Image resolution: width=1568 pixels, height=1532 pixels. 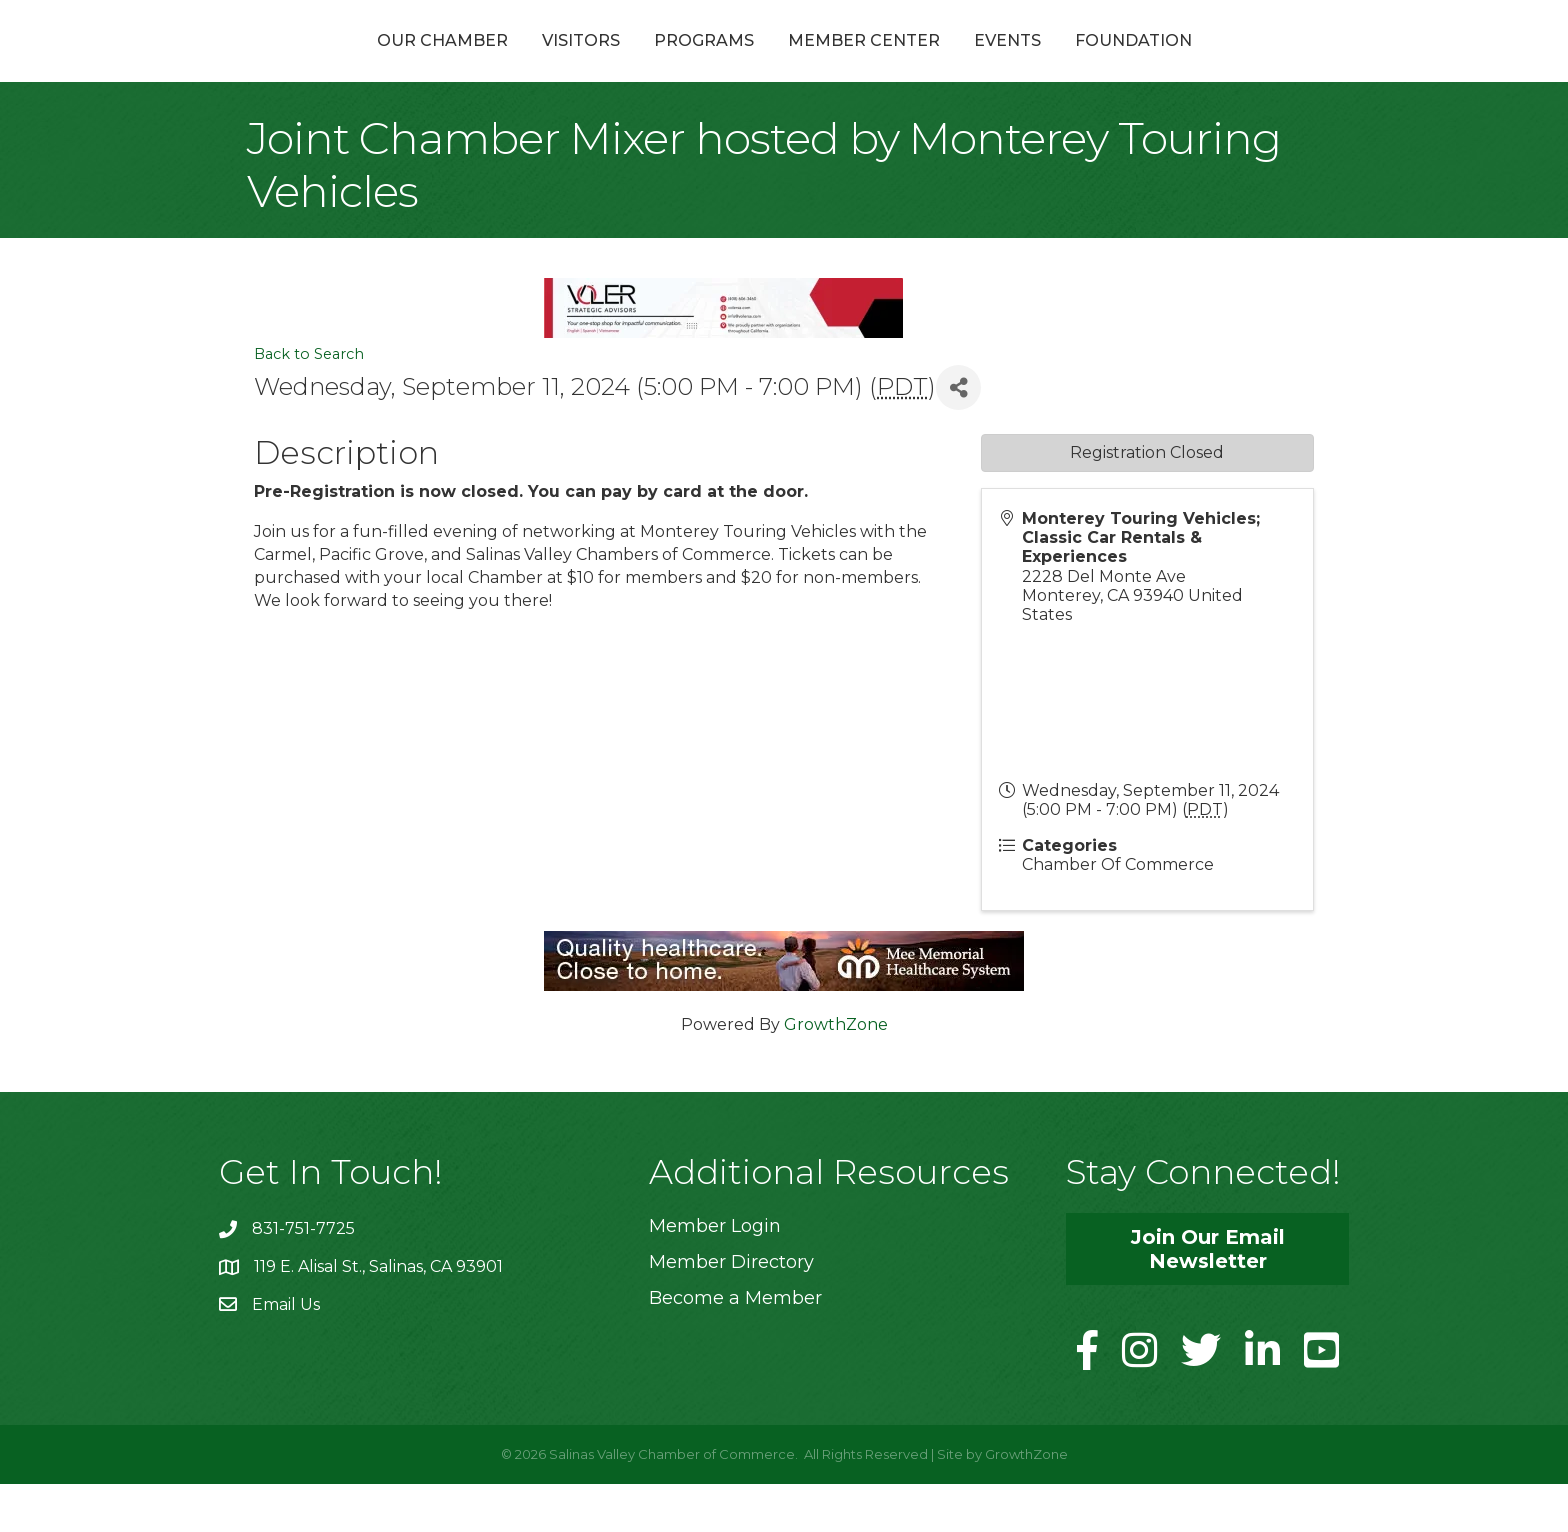 What do you see at coordinates (731, 1310) in the screenshot?
I see `Member Directory` at bounding box center [731, 1310].